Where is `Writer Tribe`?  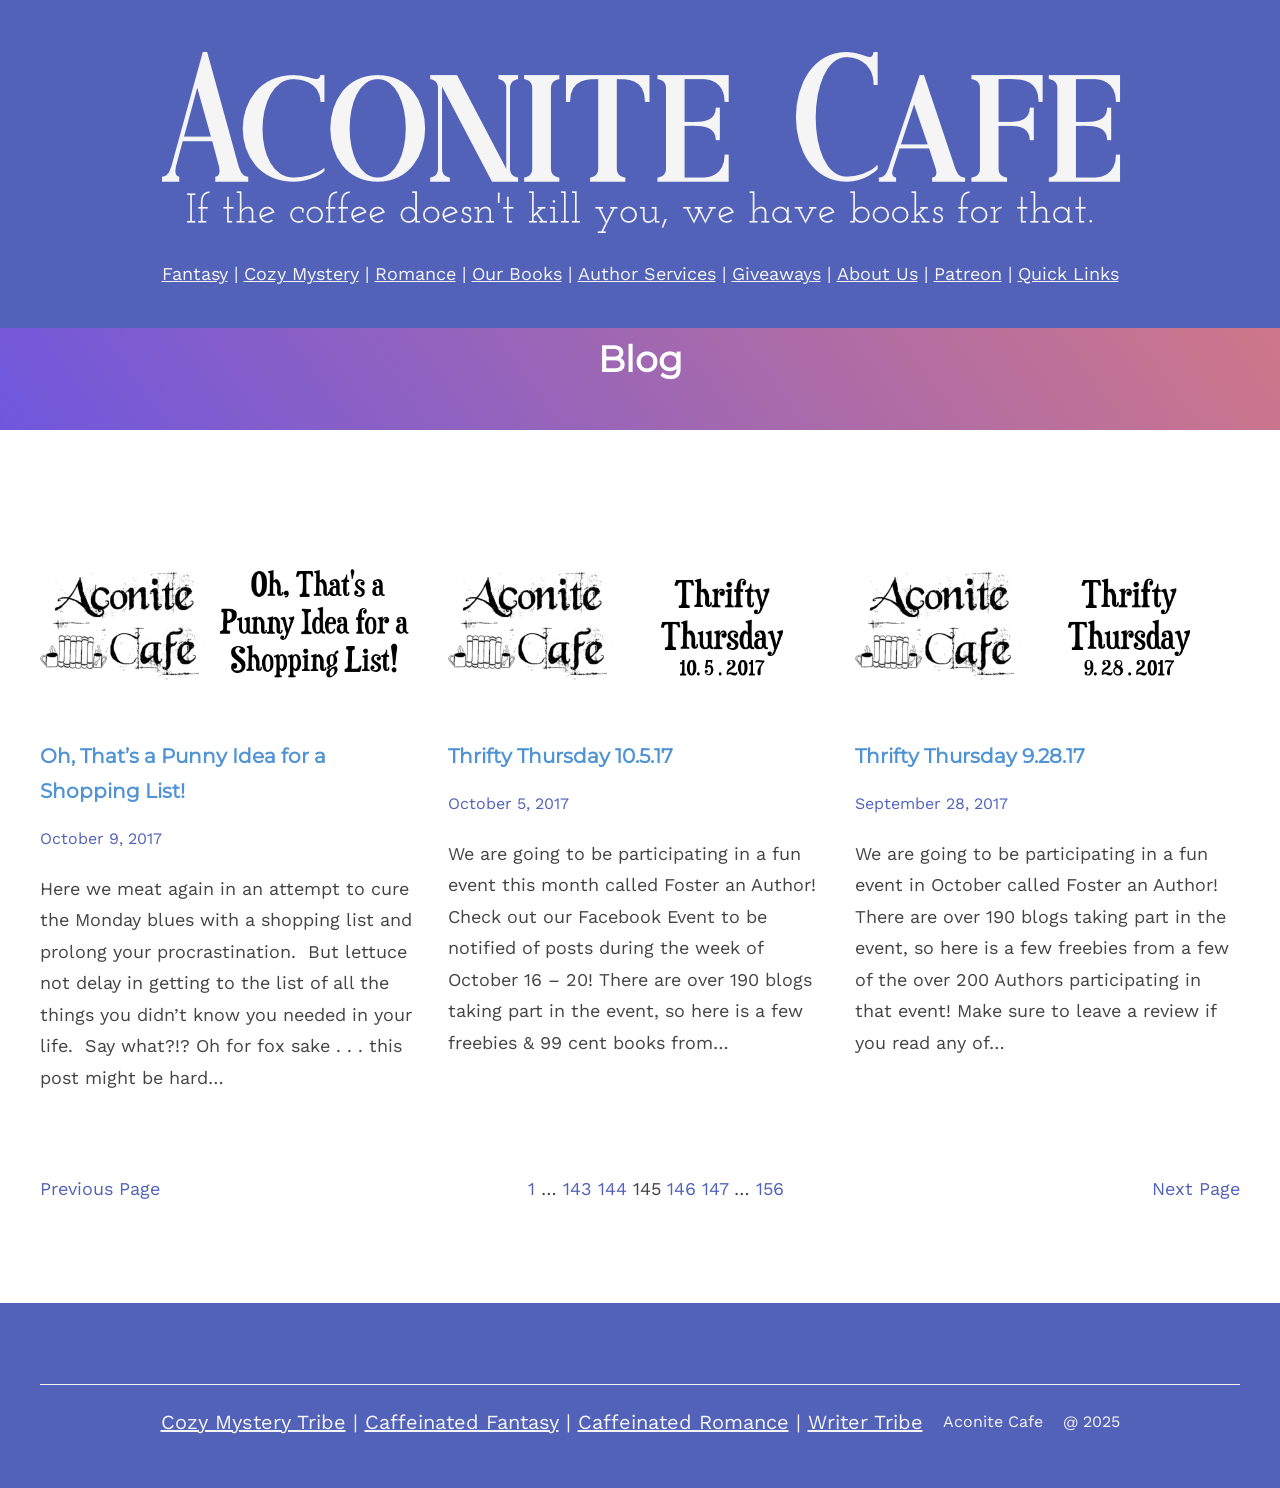 Writer Tribe is located at coordinates (865, 1422).